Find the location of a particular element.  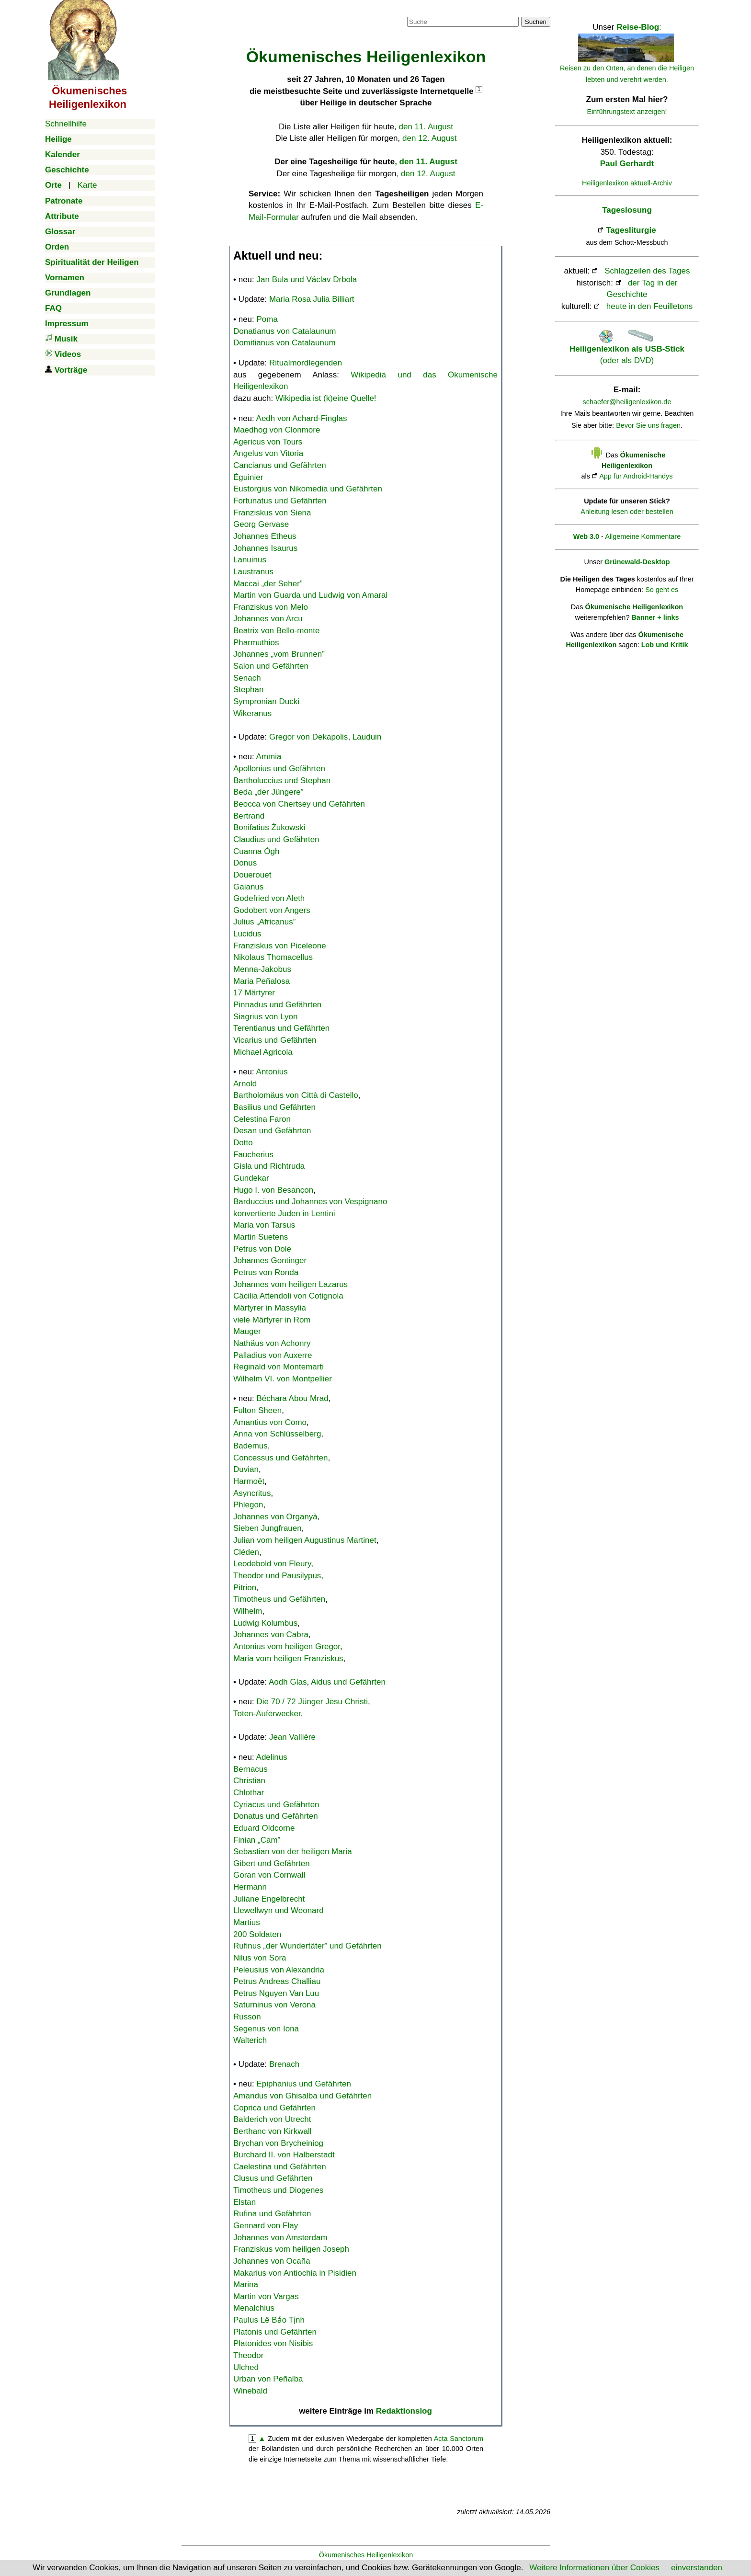

Laustranus is located at coordinates (253, 571).